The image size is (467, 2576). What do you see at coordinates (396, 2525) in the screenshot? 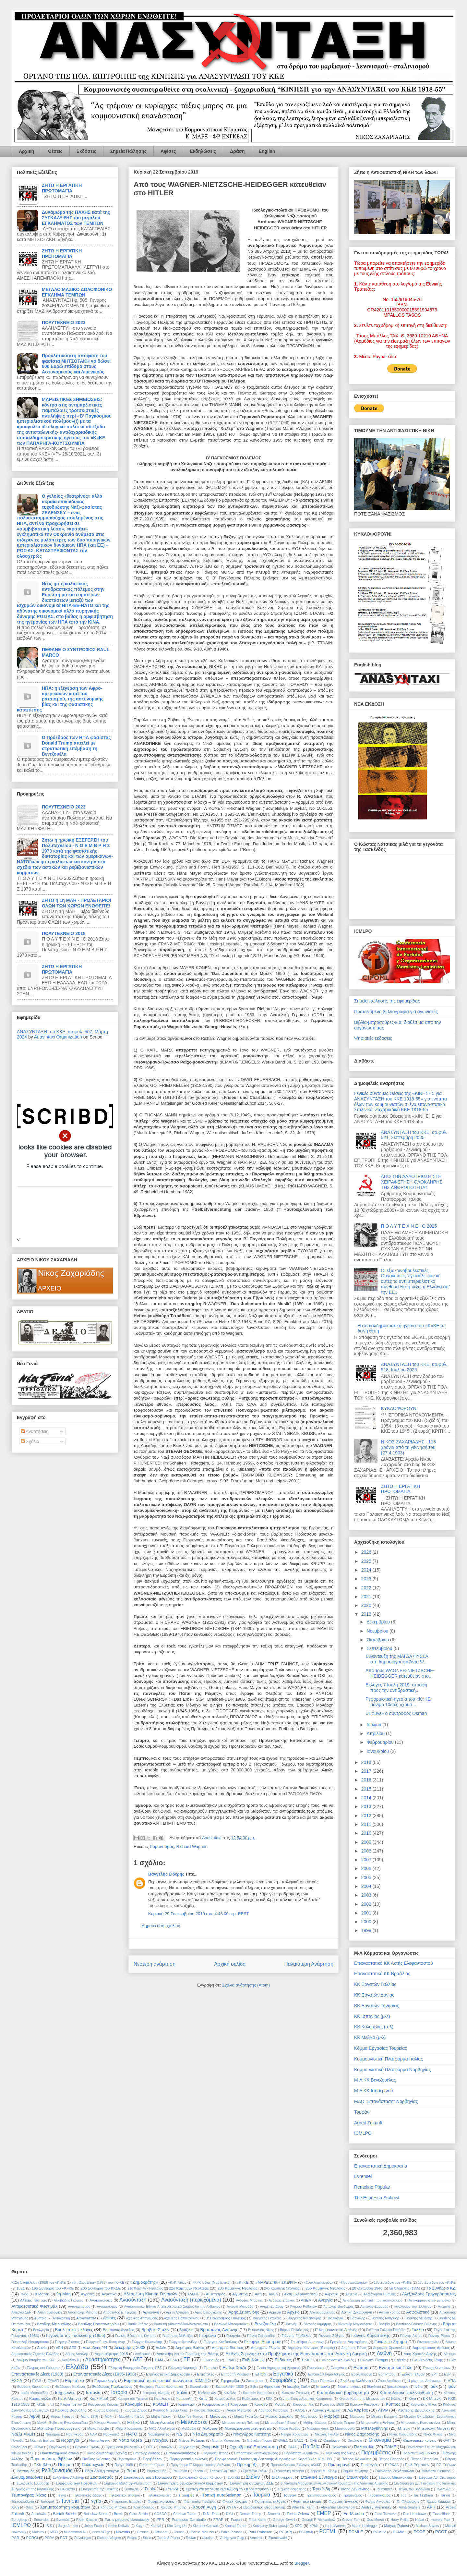
I see `Matyas Rakosi` at bounding box center [396, 2525].